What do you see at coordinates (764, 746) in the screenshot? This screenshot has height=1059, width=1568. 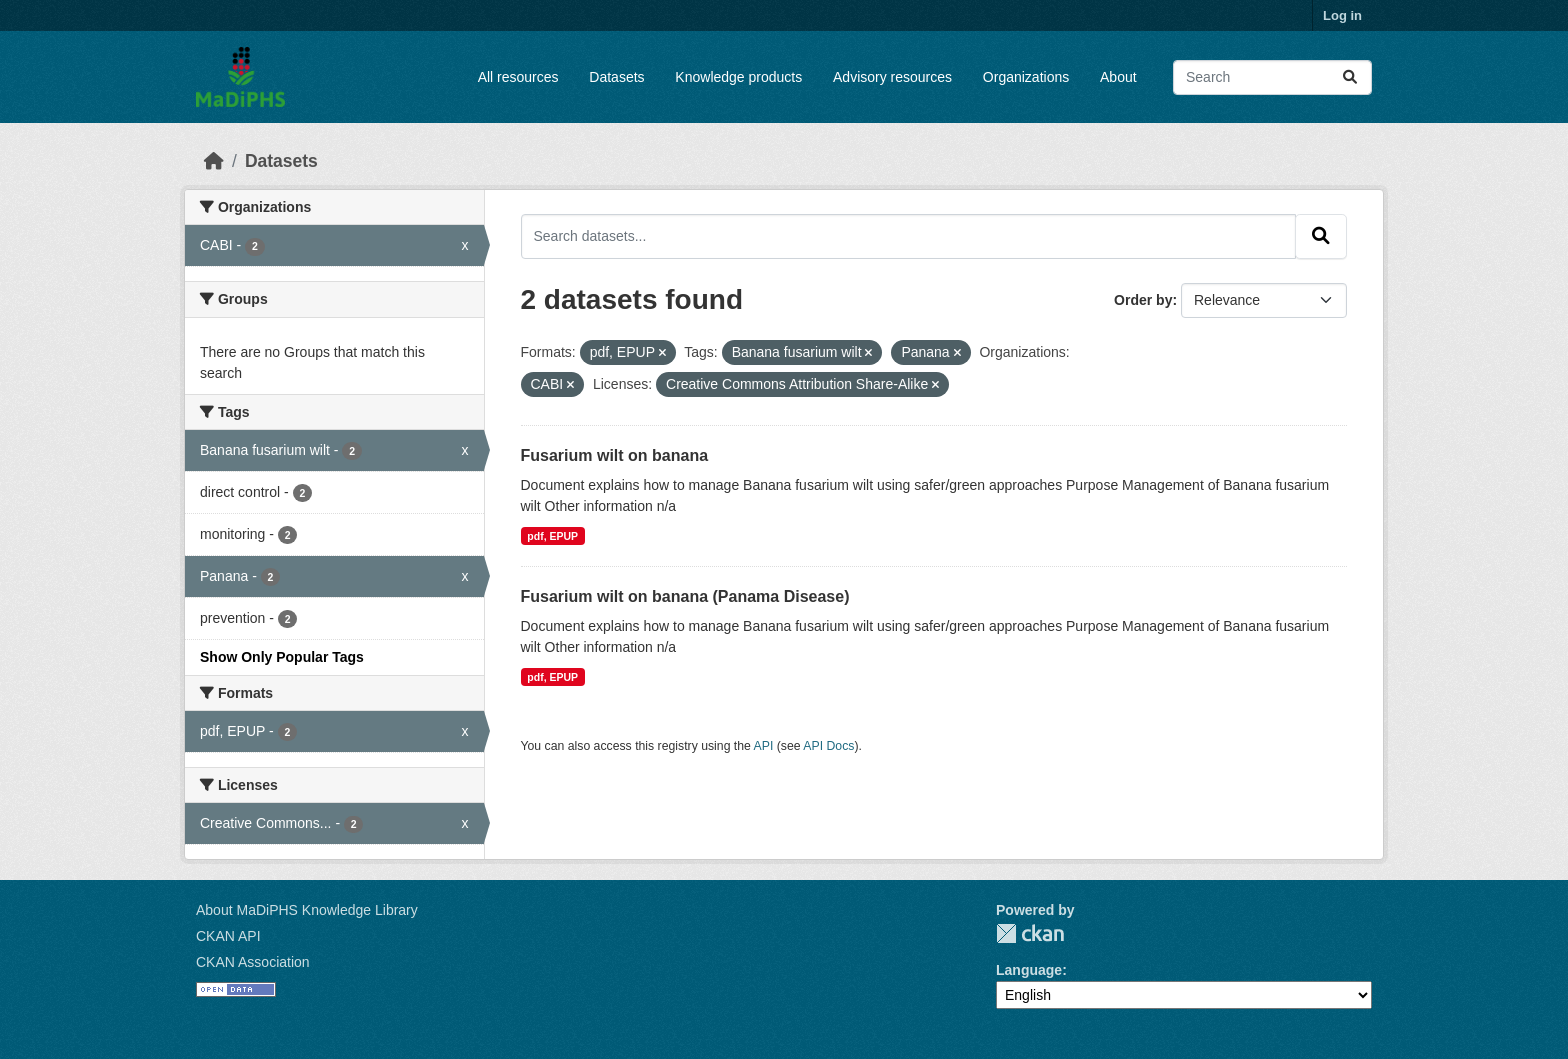 I see `API` at bounding box center [764, 746].